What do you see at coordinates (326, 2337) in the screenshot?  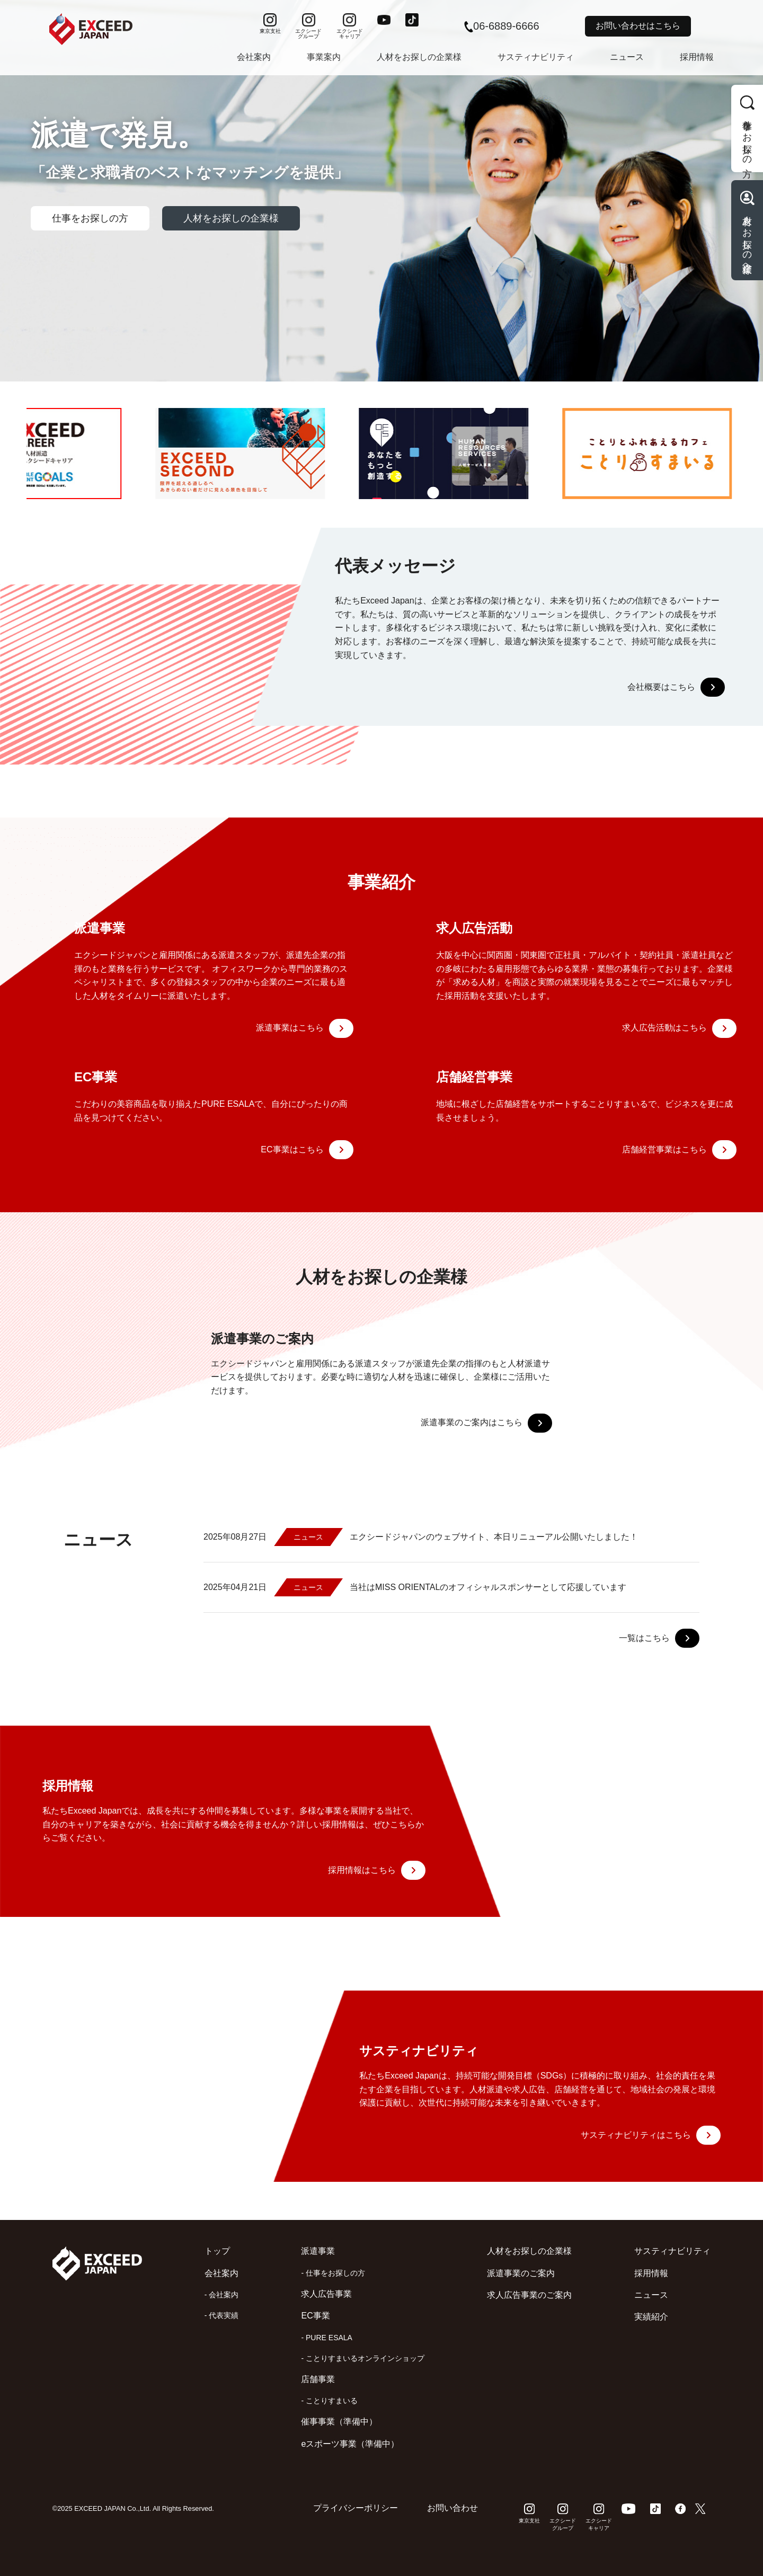 I see `- PURE ESALA` at bounding box center [326, 2337].